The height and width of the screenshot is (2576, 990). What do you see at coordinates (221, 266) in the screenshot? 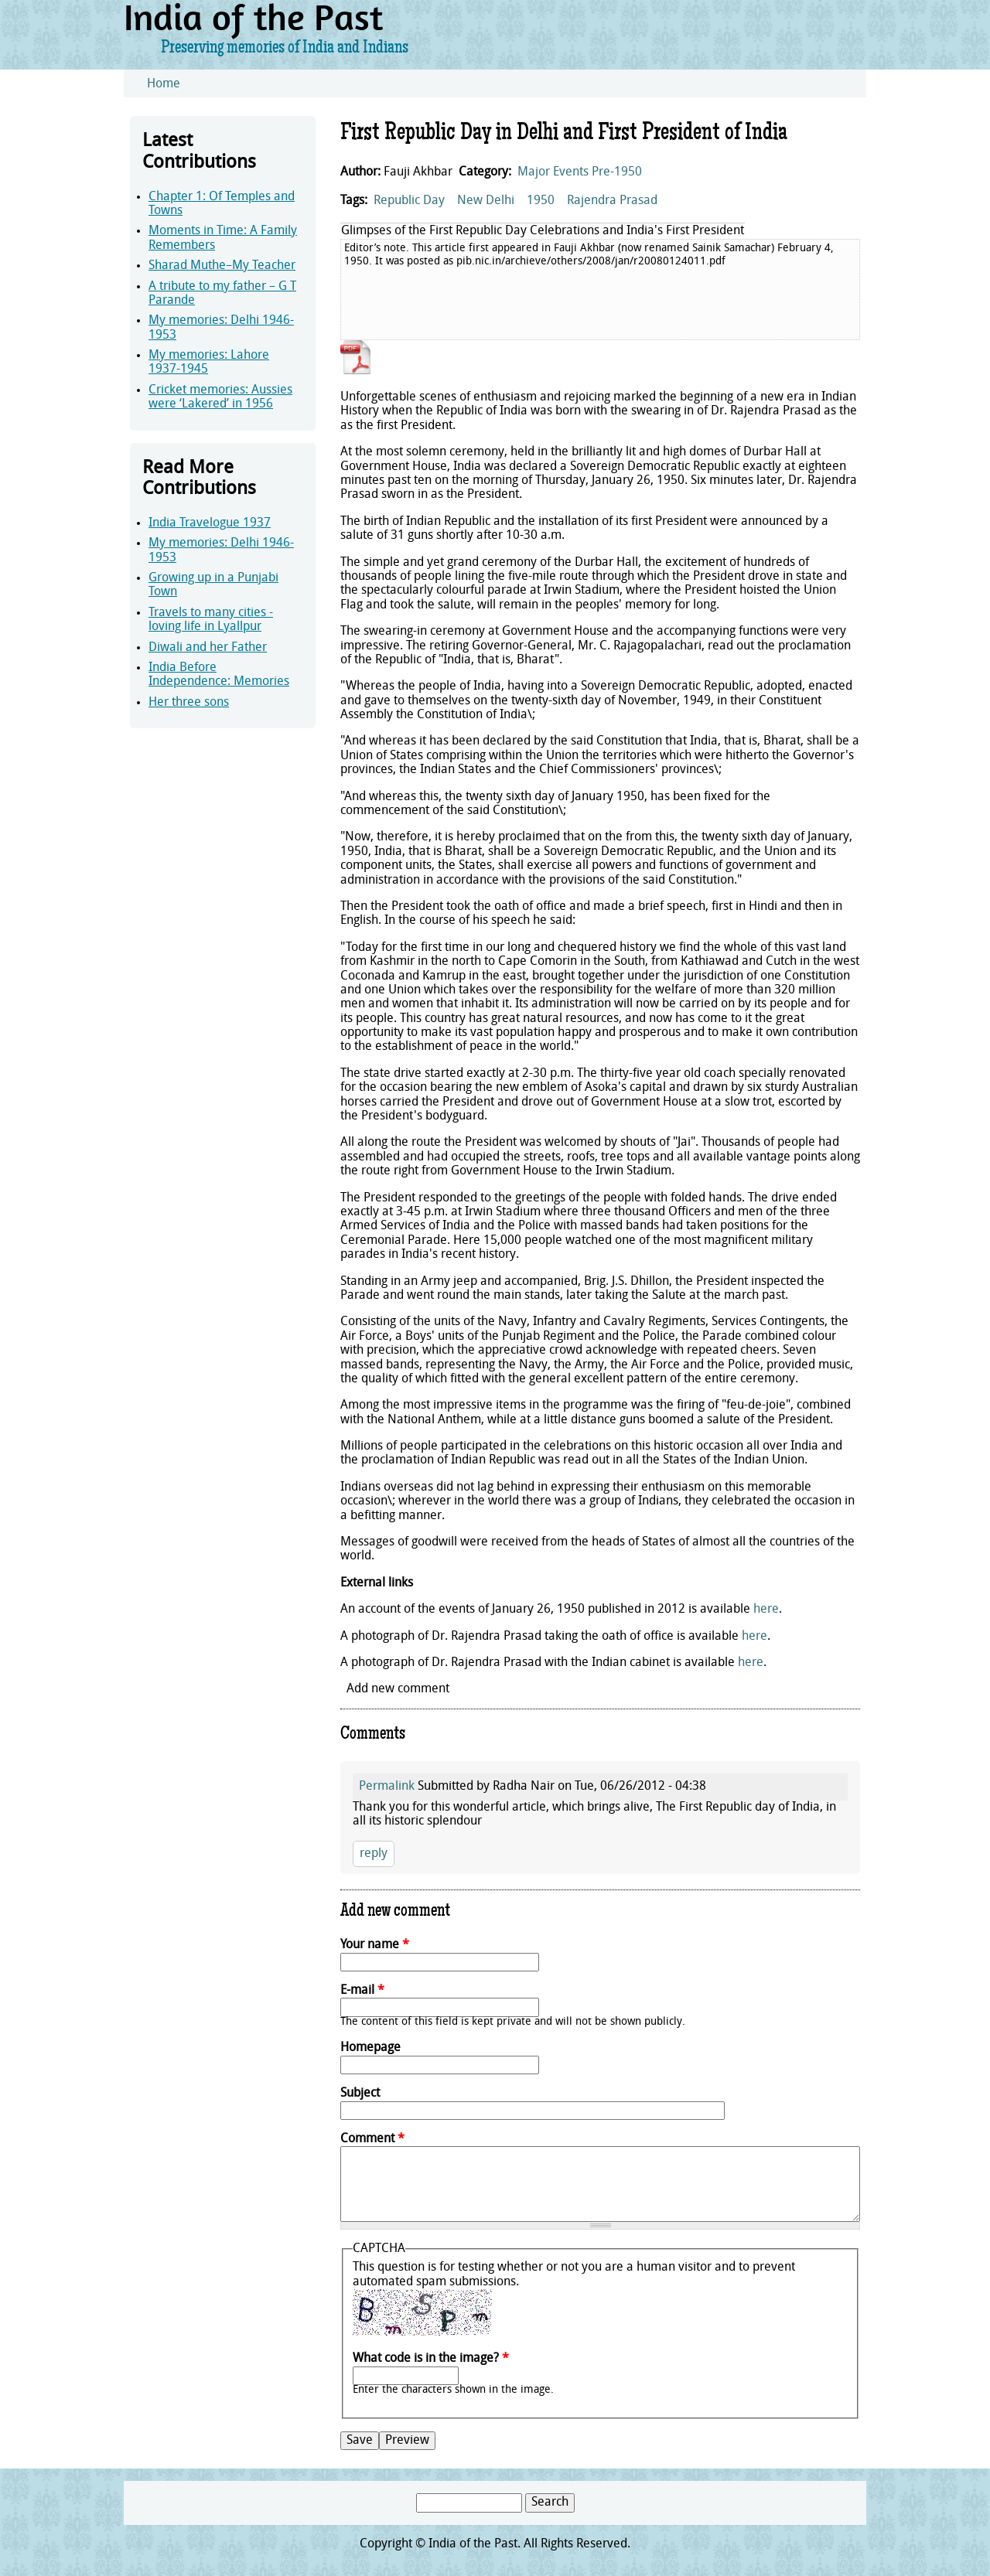
I see `Sharad Muthe–My Teacher` at bounding box center [221, 266].